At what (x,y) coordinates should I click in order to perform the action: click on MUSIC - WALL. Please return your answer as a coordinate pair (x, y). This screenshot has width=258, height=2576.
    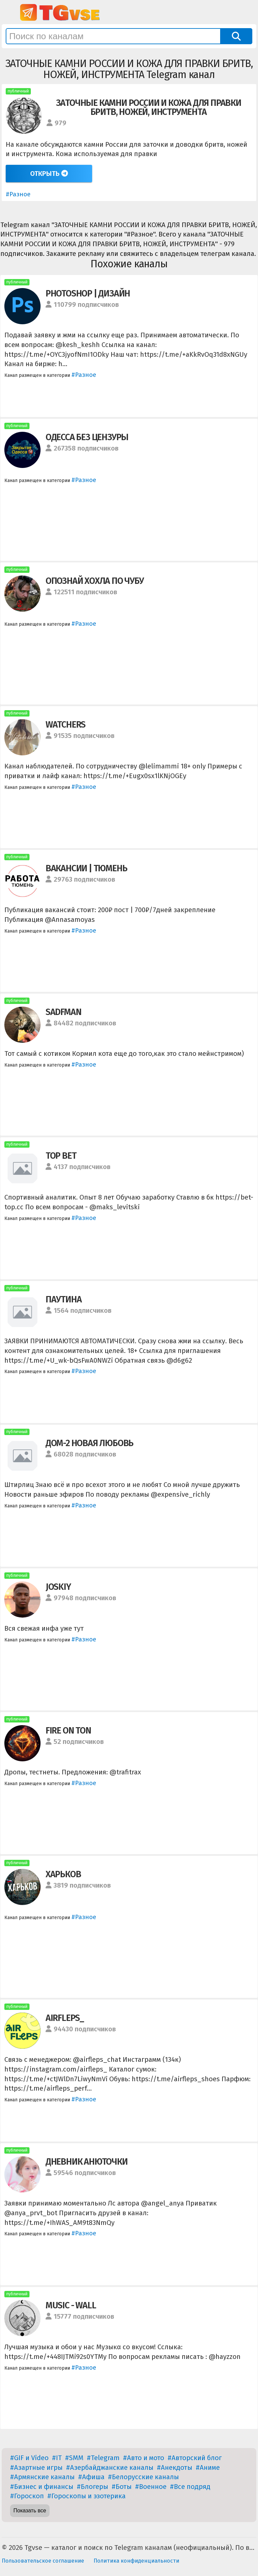
    Looking at the image, I should click on (71, 2305).